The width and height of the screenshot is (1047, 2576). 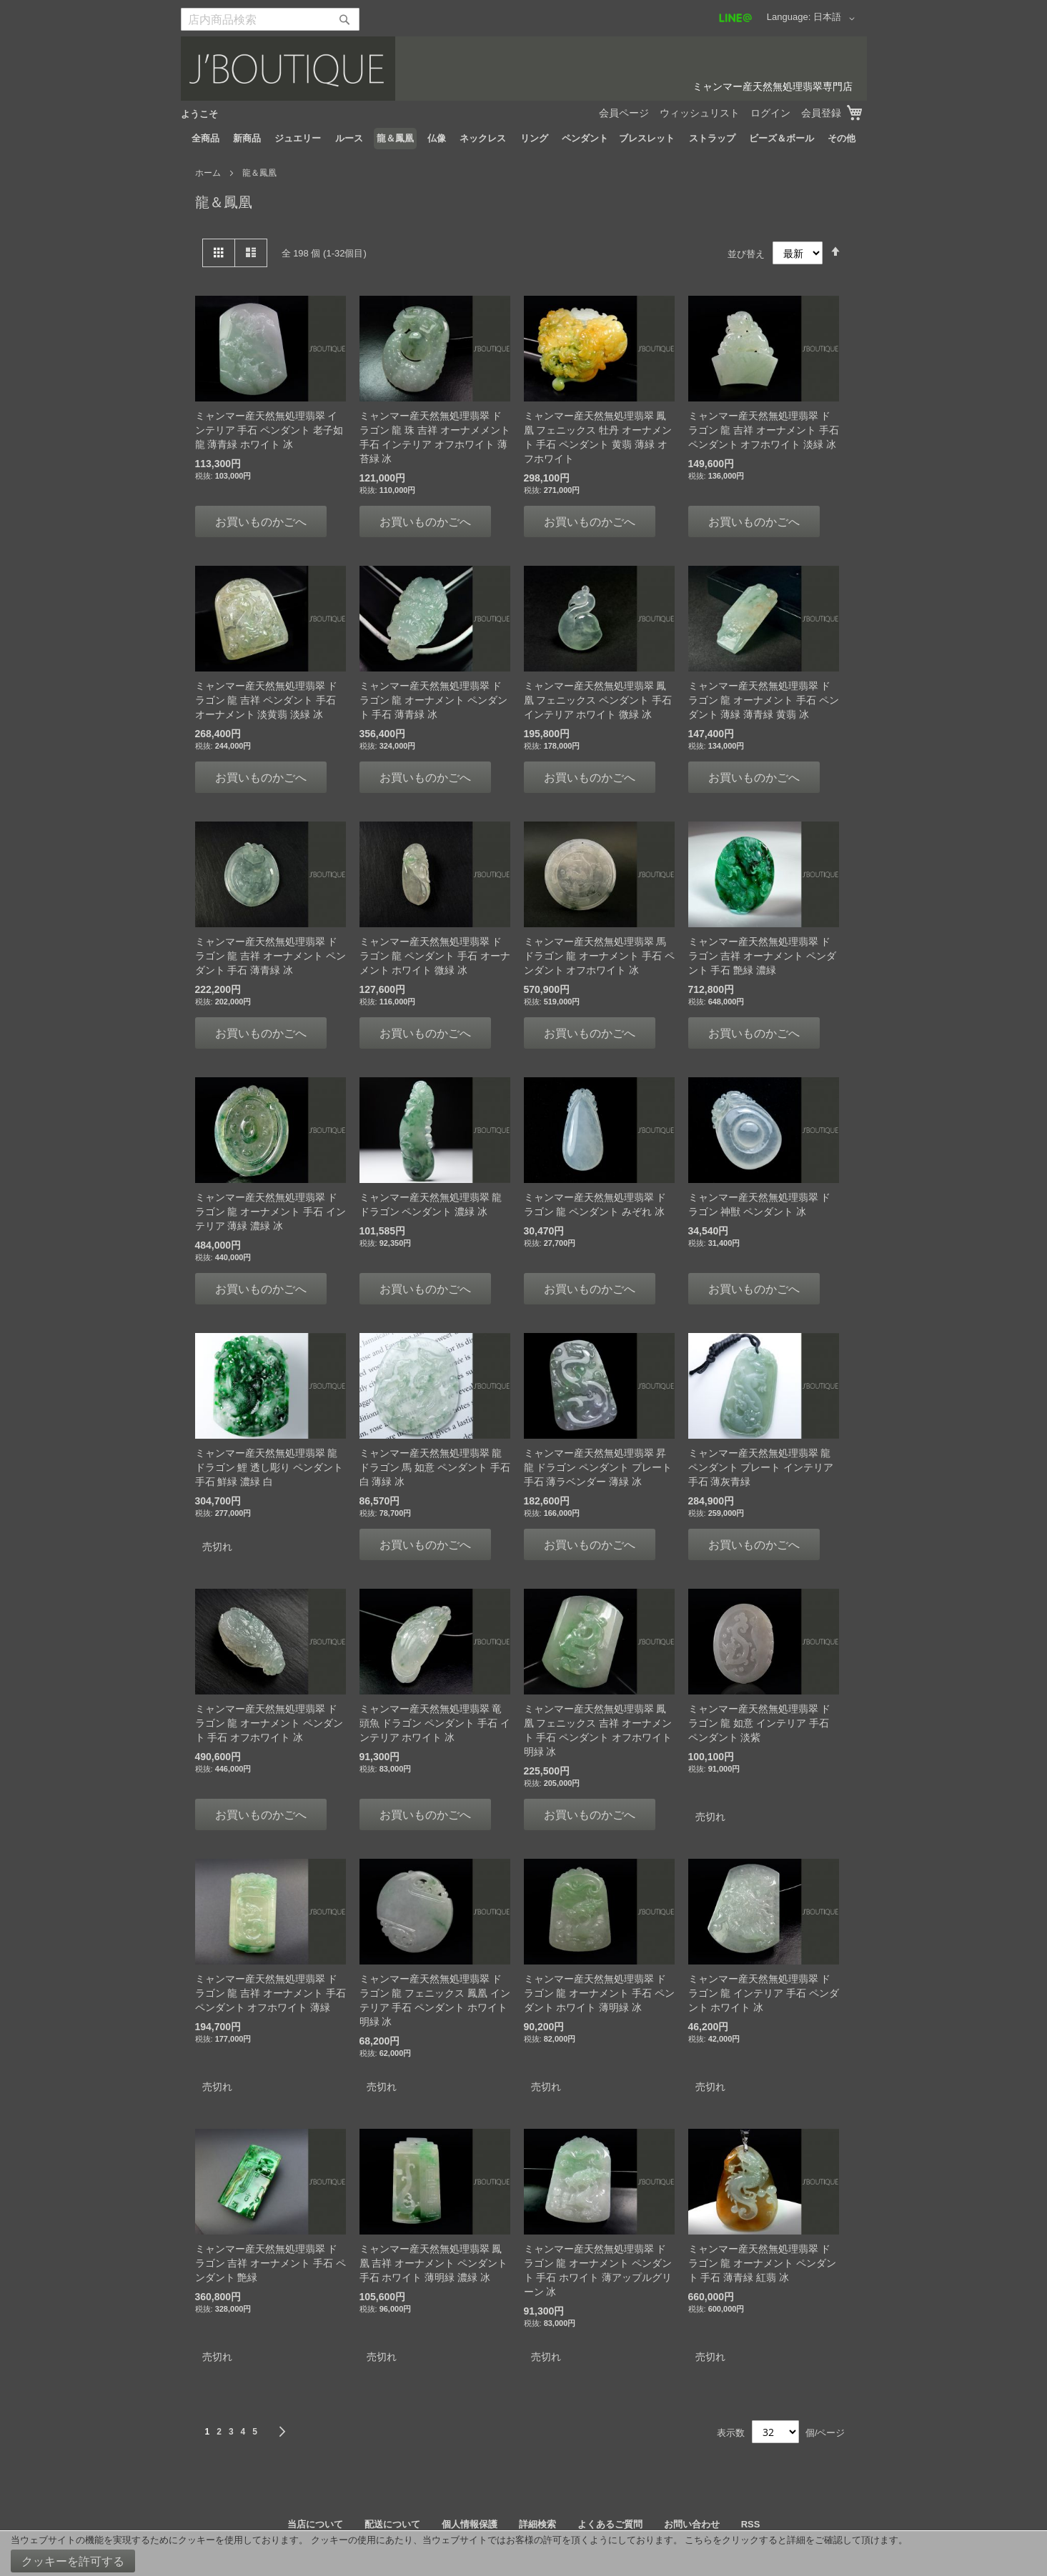 What do you see at coordinates (624, 113) in the screenshot?
I see `会員ページ` at bounding box center [624, 113].